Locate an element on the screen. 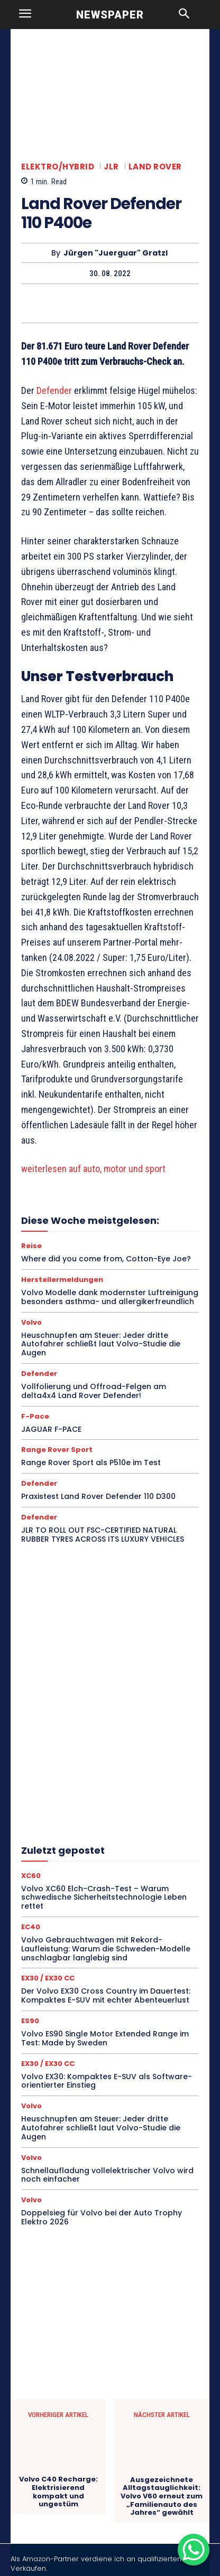 The height and width of the screenshot is (2576, 220). JAGUAR F-PACE is located at coordinates (51, 1429).